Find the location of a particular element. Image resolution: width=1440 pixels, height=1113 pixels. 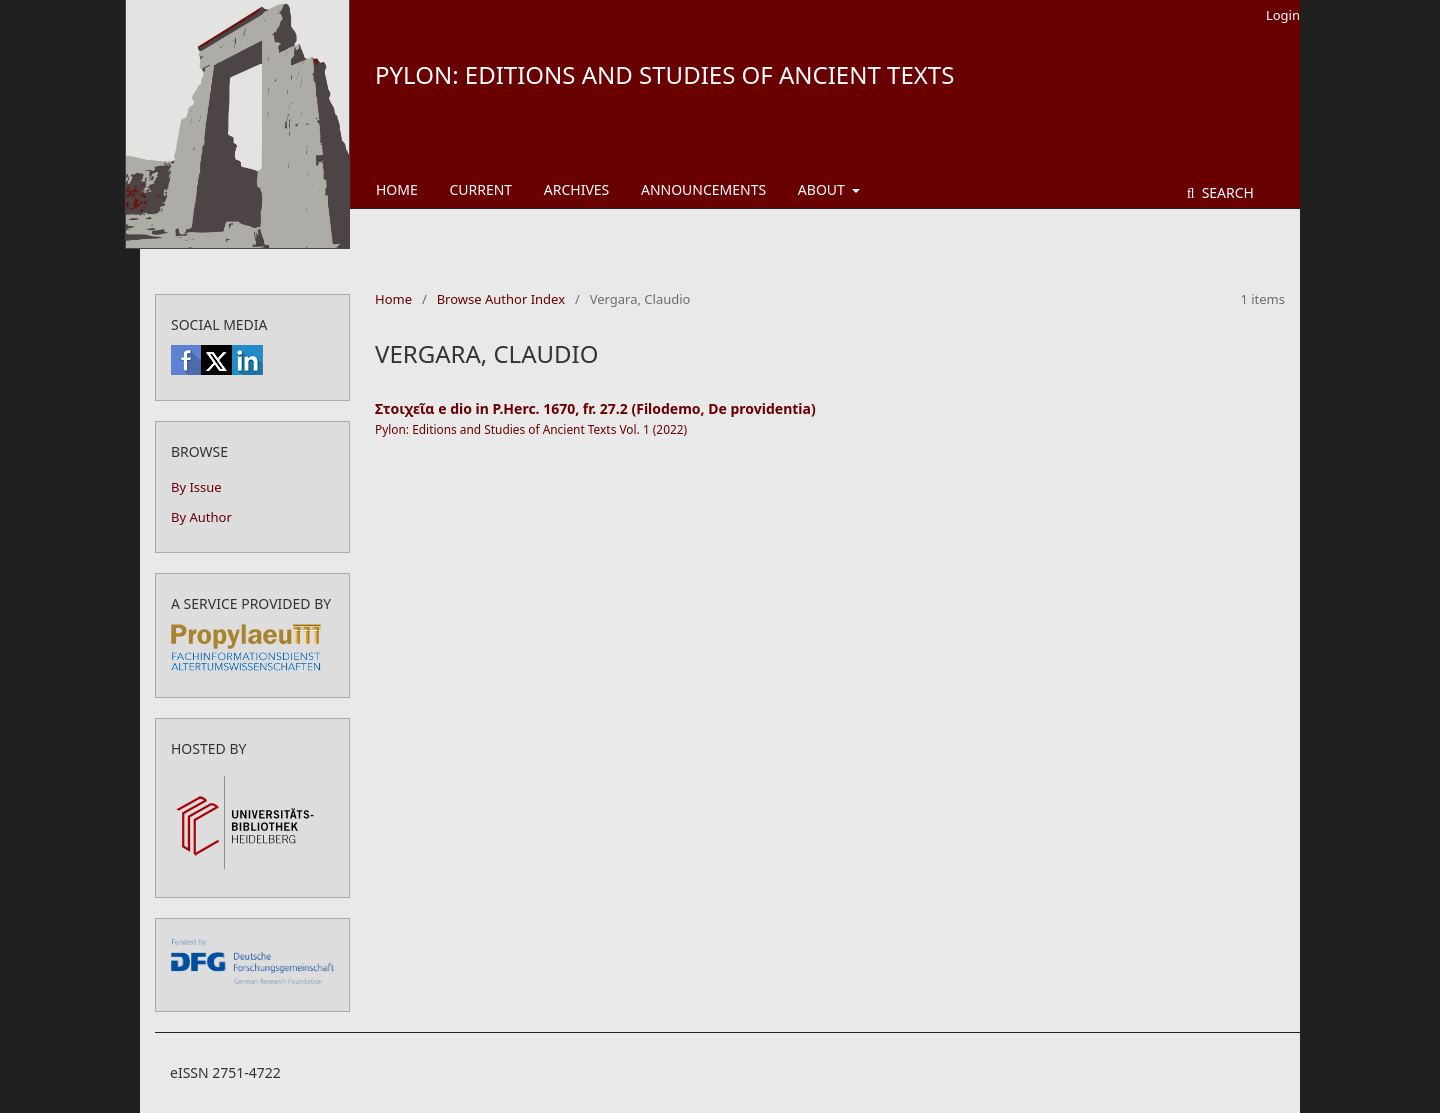

Home is located at coordinates (397, 189).